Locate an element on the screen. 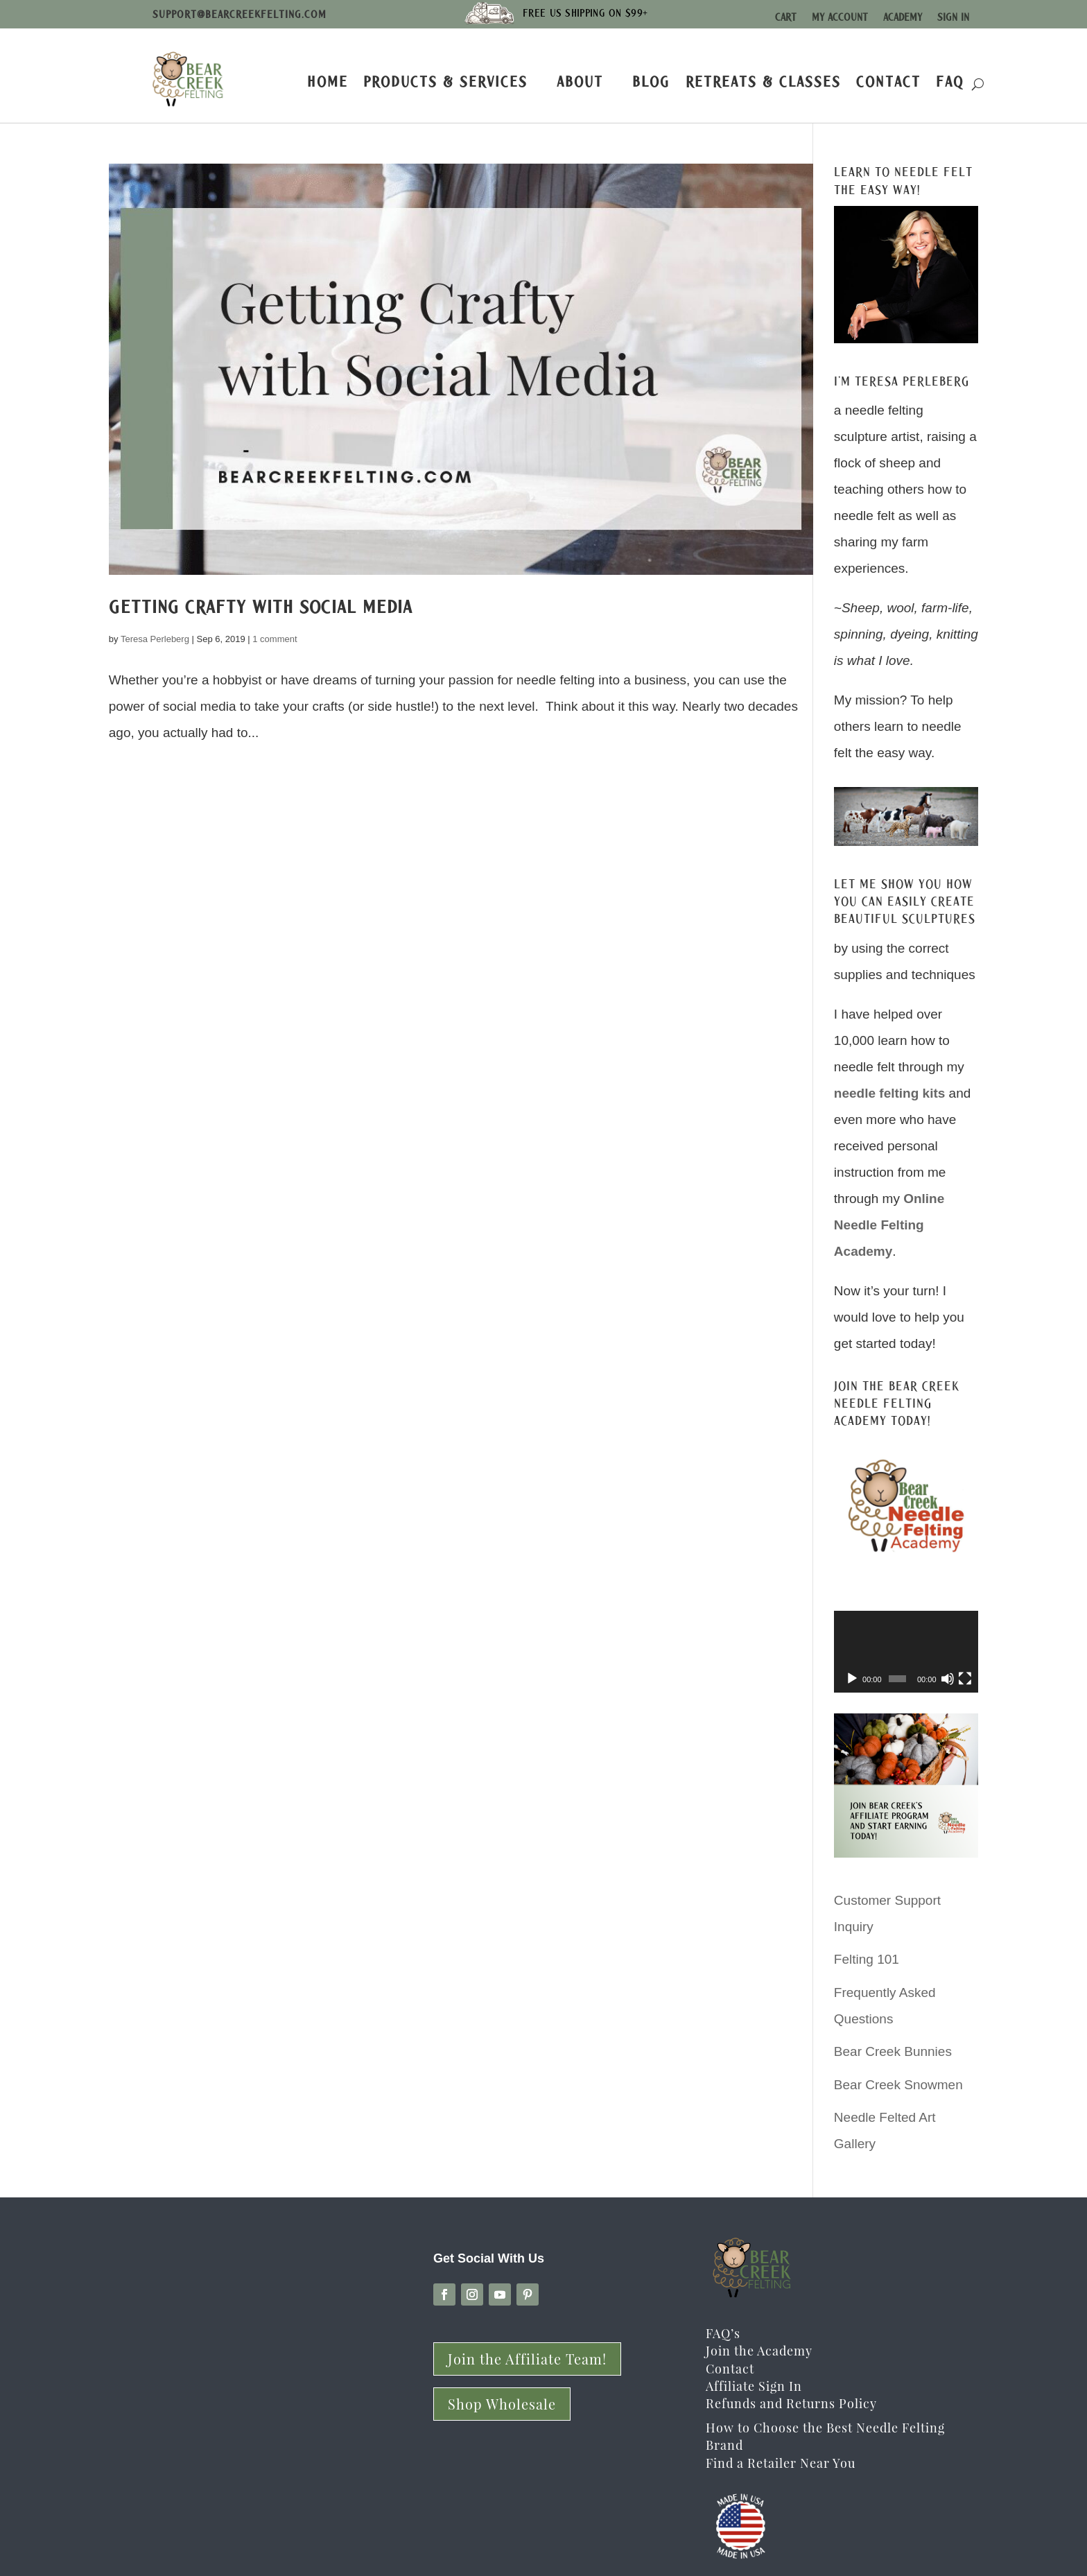  [Play] is located at coordinates (852, 1679).